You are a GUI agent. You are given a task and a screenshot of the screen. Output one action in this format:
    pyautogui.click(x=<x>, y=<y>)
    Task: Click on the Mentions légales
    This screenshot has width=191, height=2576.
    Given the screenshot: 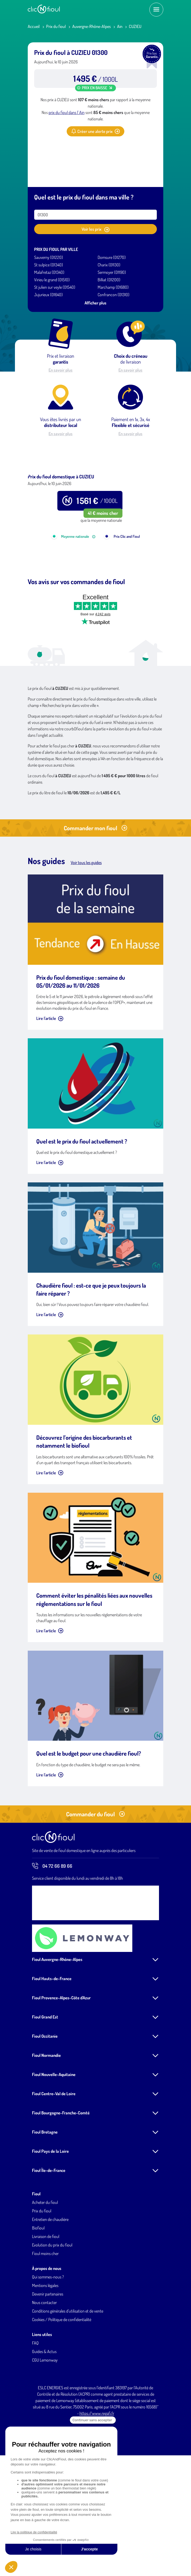 What is the action you would take?
    pyautogui.click(x=45, y=2353)
    